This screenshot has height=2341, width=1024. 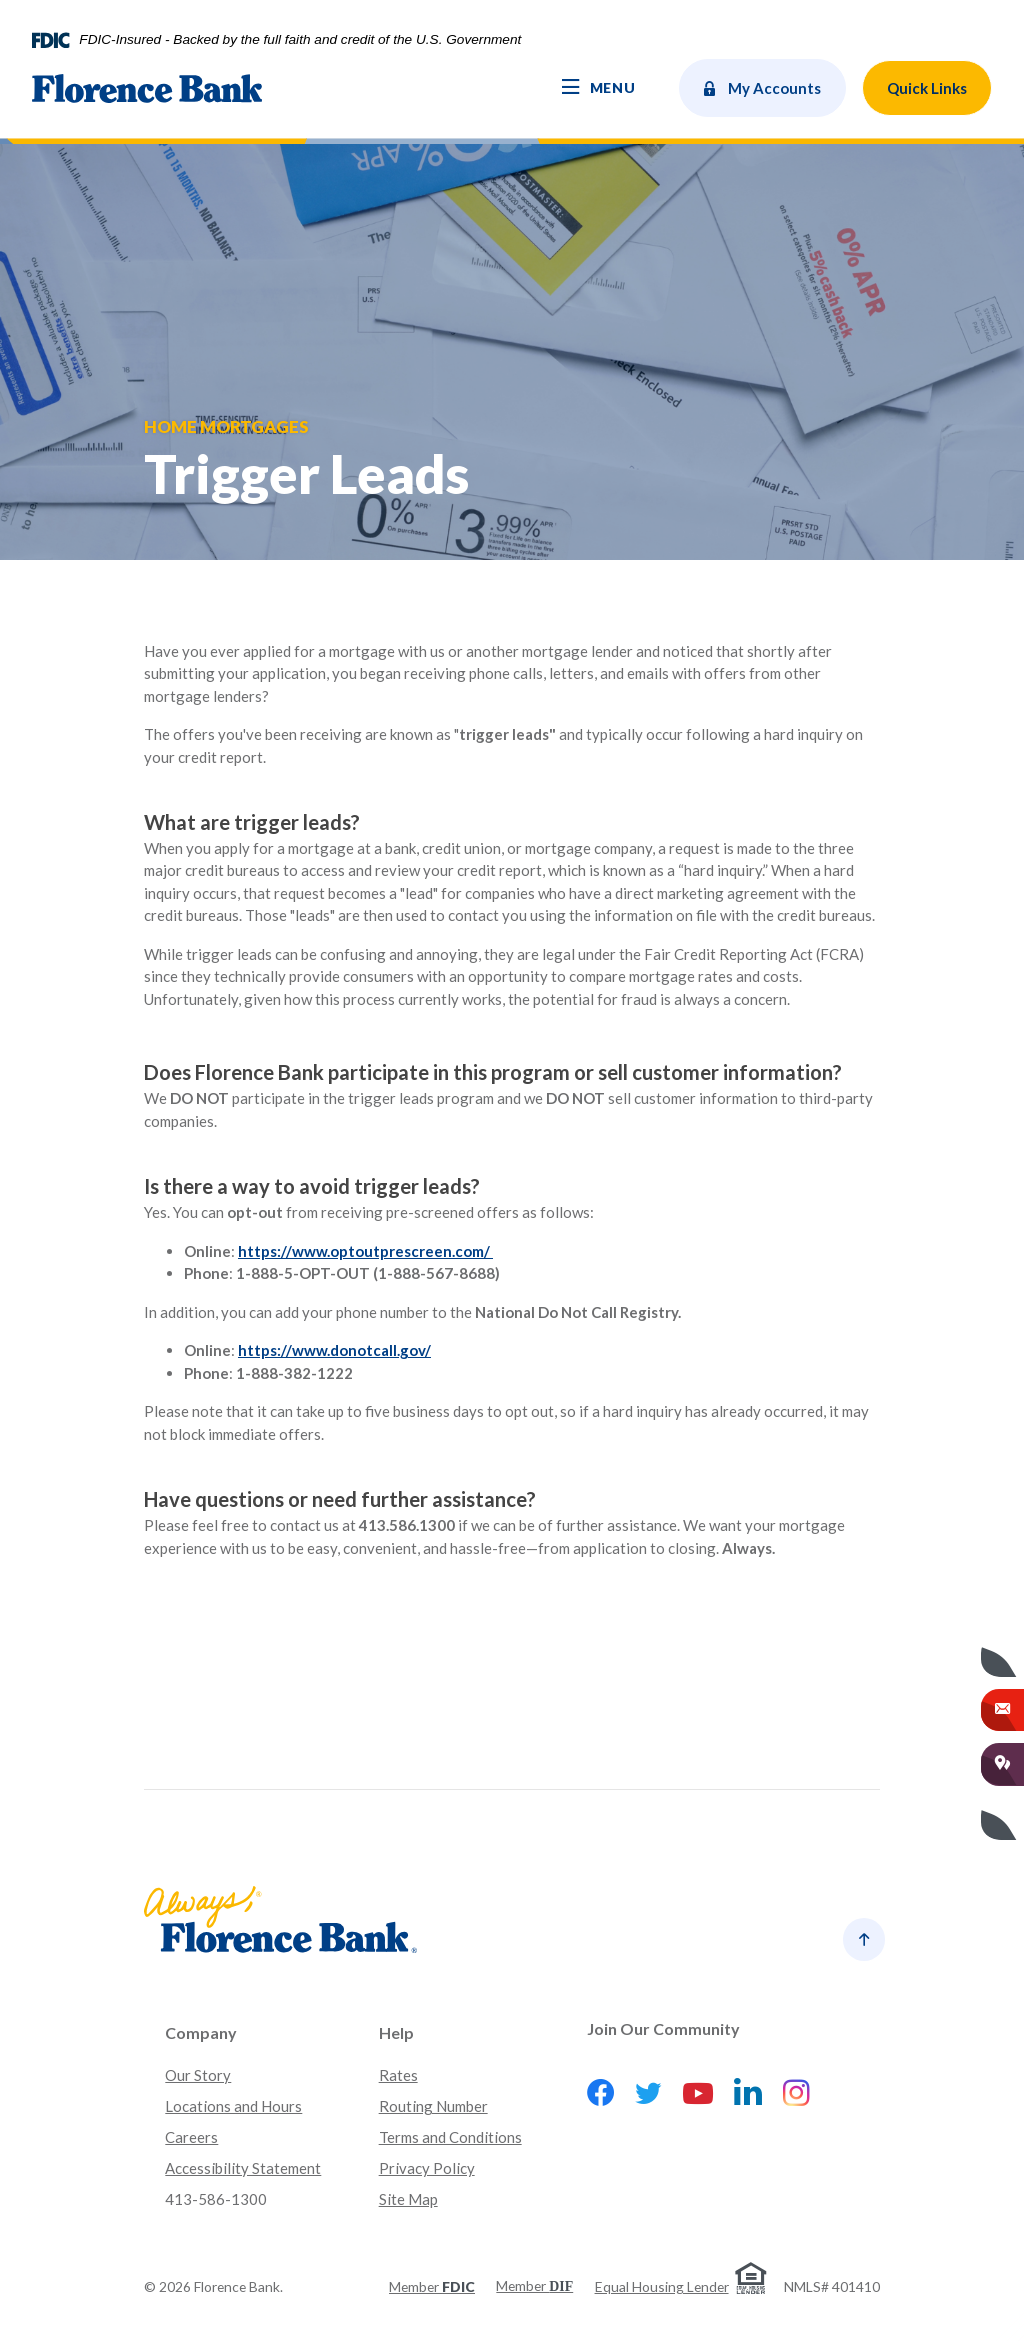 What do you see at coordinates (433, 2106) in the screenshot?
I see `Routing Number` at bounding box center [433, 2106].